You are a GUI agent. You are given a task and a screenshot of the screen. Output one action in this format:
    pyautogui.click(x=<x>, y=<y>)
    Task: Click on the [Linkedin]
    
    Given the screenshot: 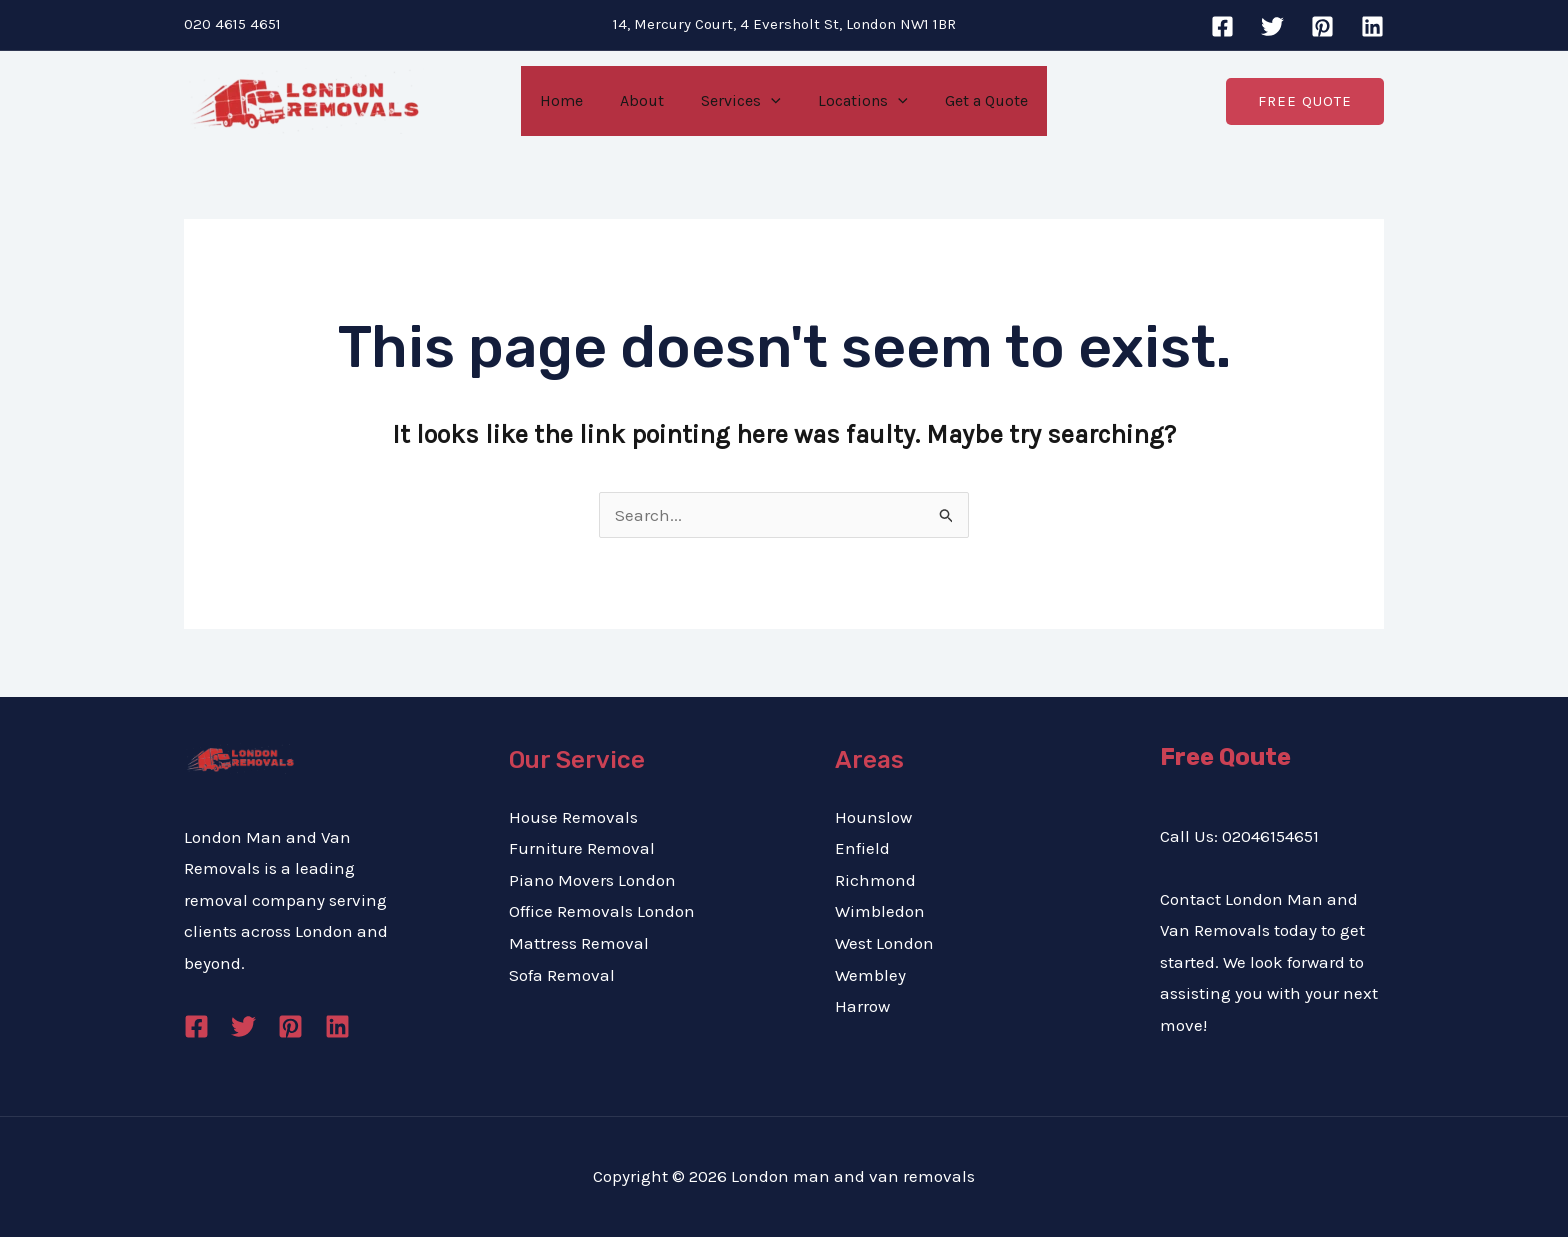 What is the action you would take?
    pyautogui.click(x=1372, y=26)
    